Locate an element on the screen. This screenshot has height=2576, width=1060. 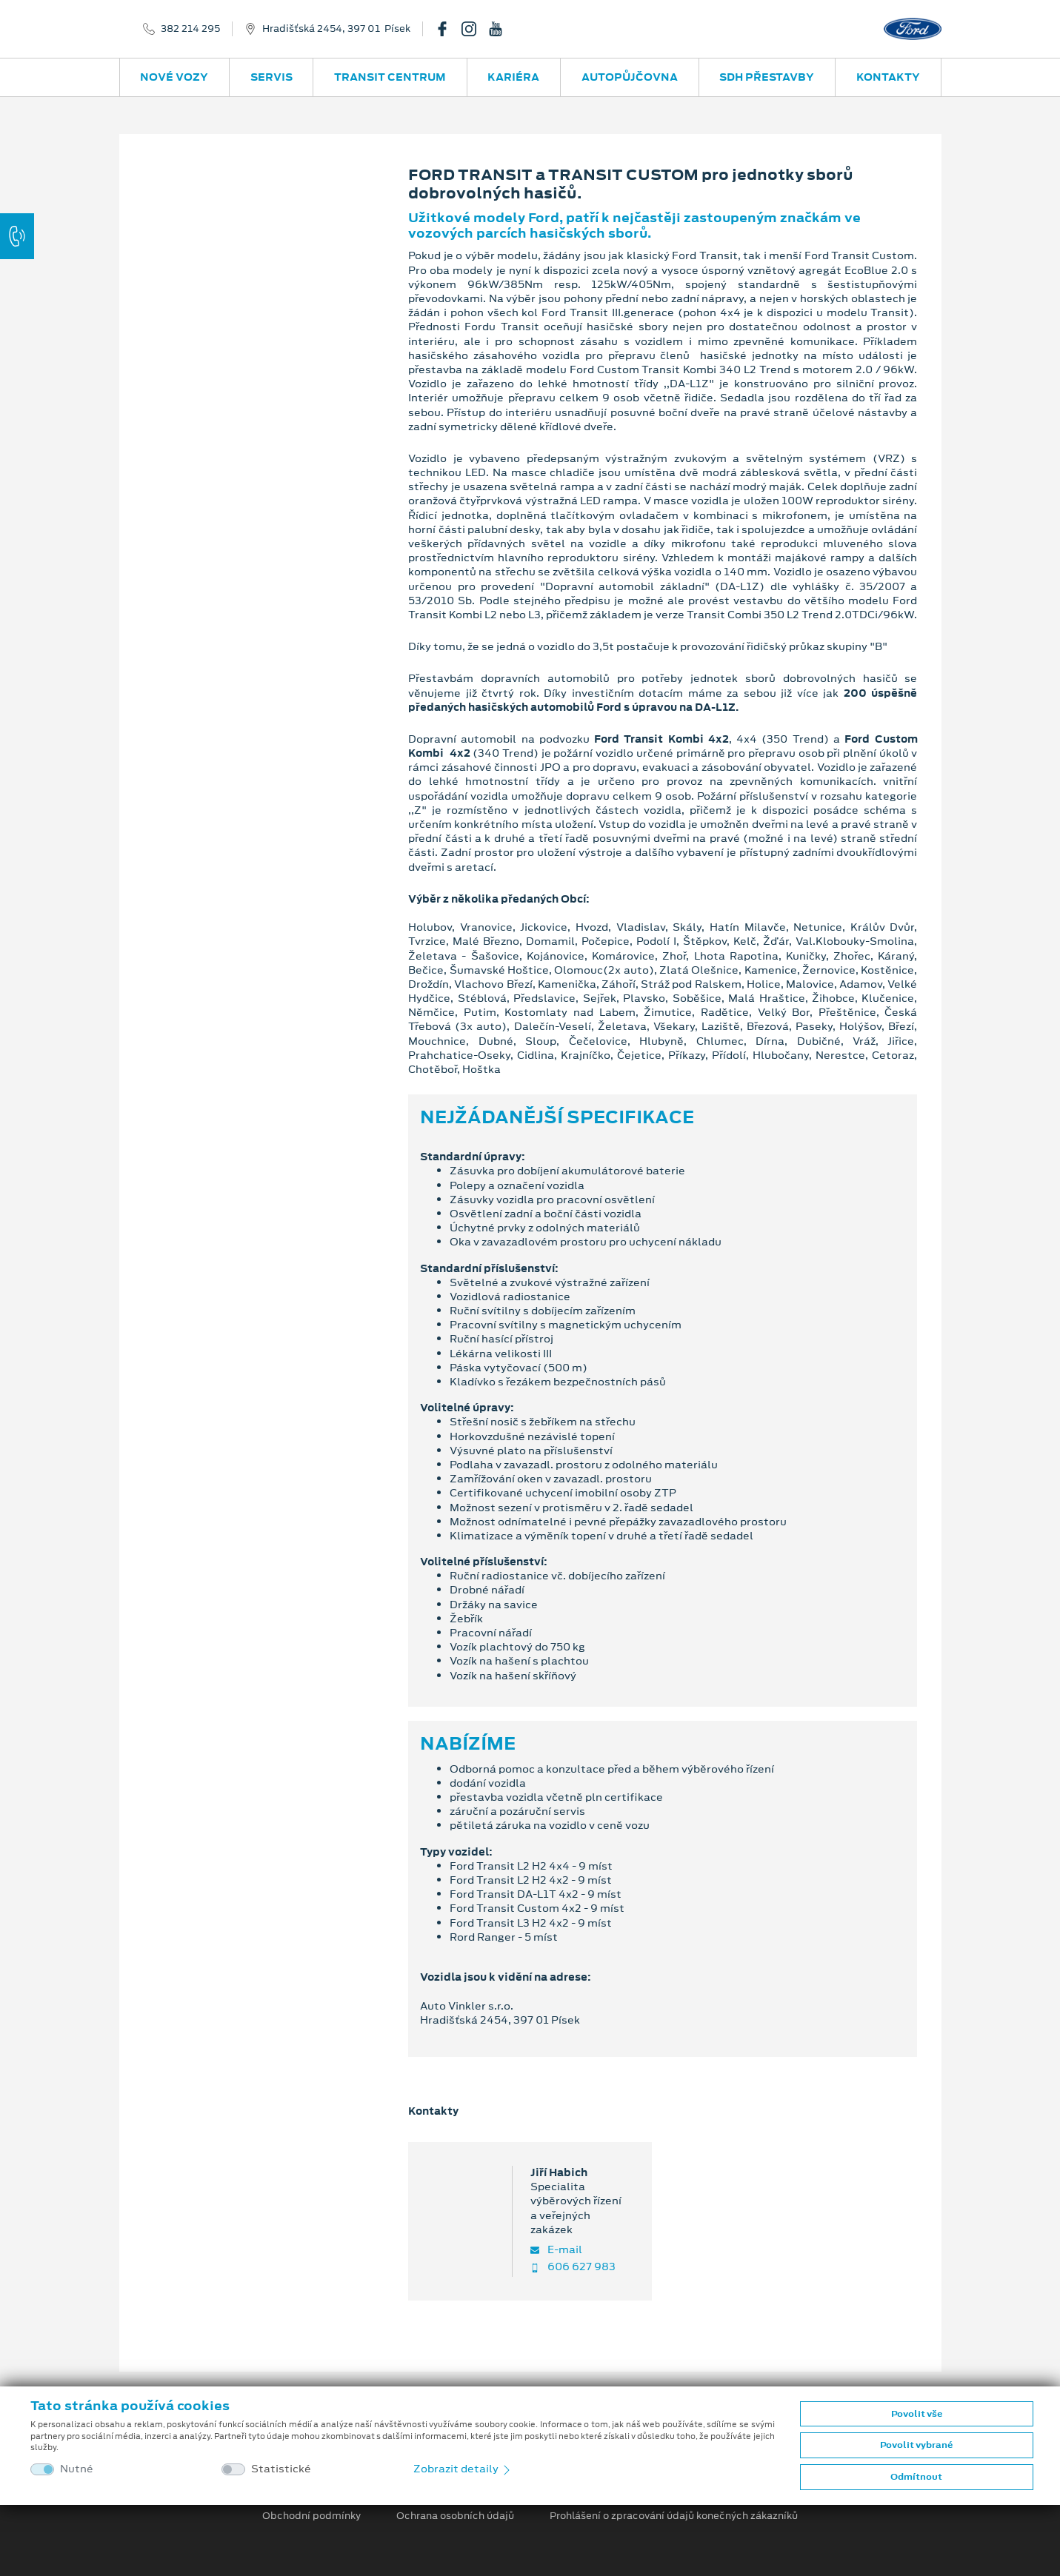
606 627 983 is located at coordinates (573, 2267).